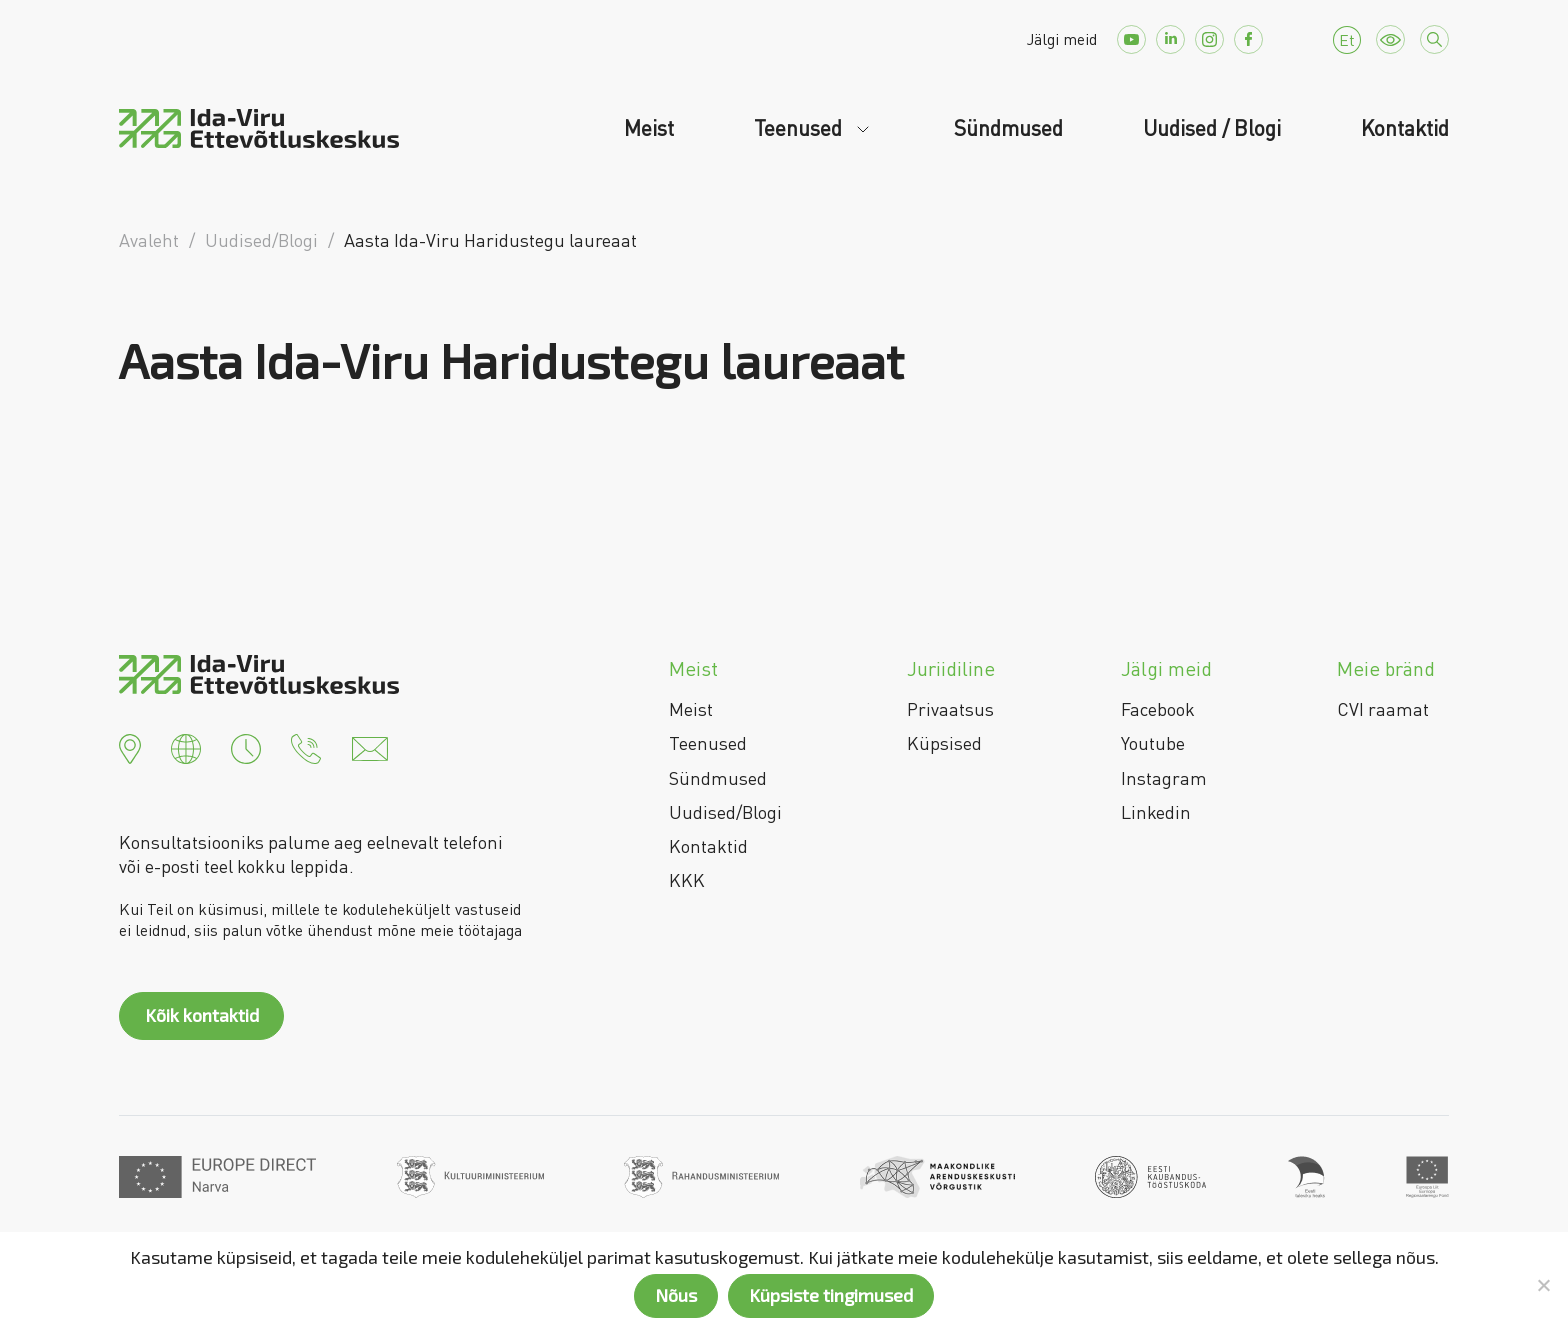 The image size is (1568, 1338). I want to click on [button], so click(130, 746).